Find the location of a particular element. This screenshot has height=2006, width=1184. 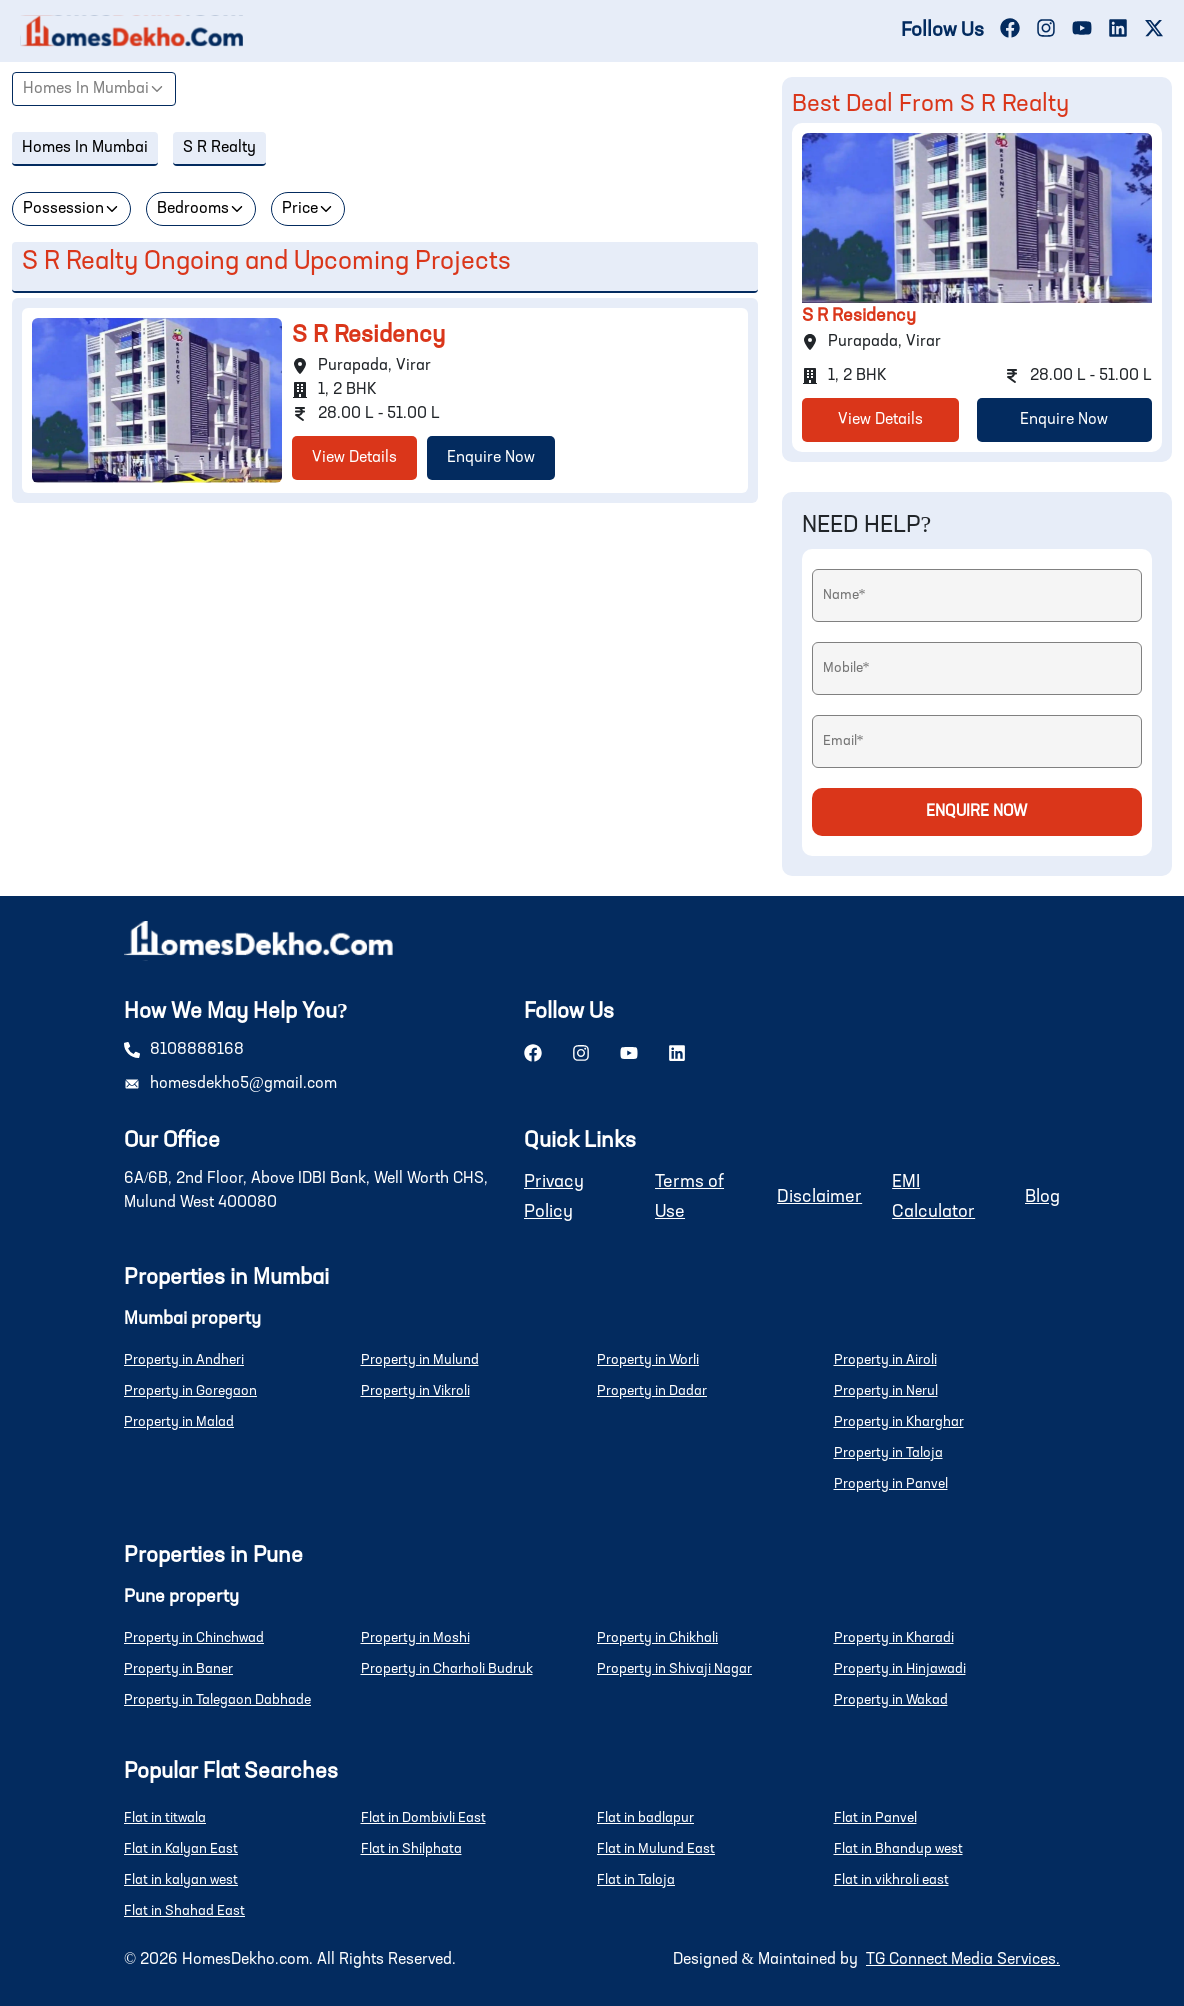

homesdekho5@gmail.com is located at coordinates (243, 1084).